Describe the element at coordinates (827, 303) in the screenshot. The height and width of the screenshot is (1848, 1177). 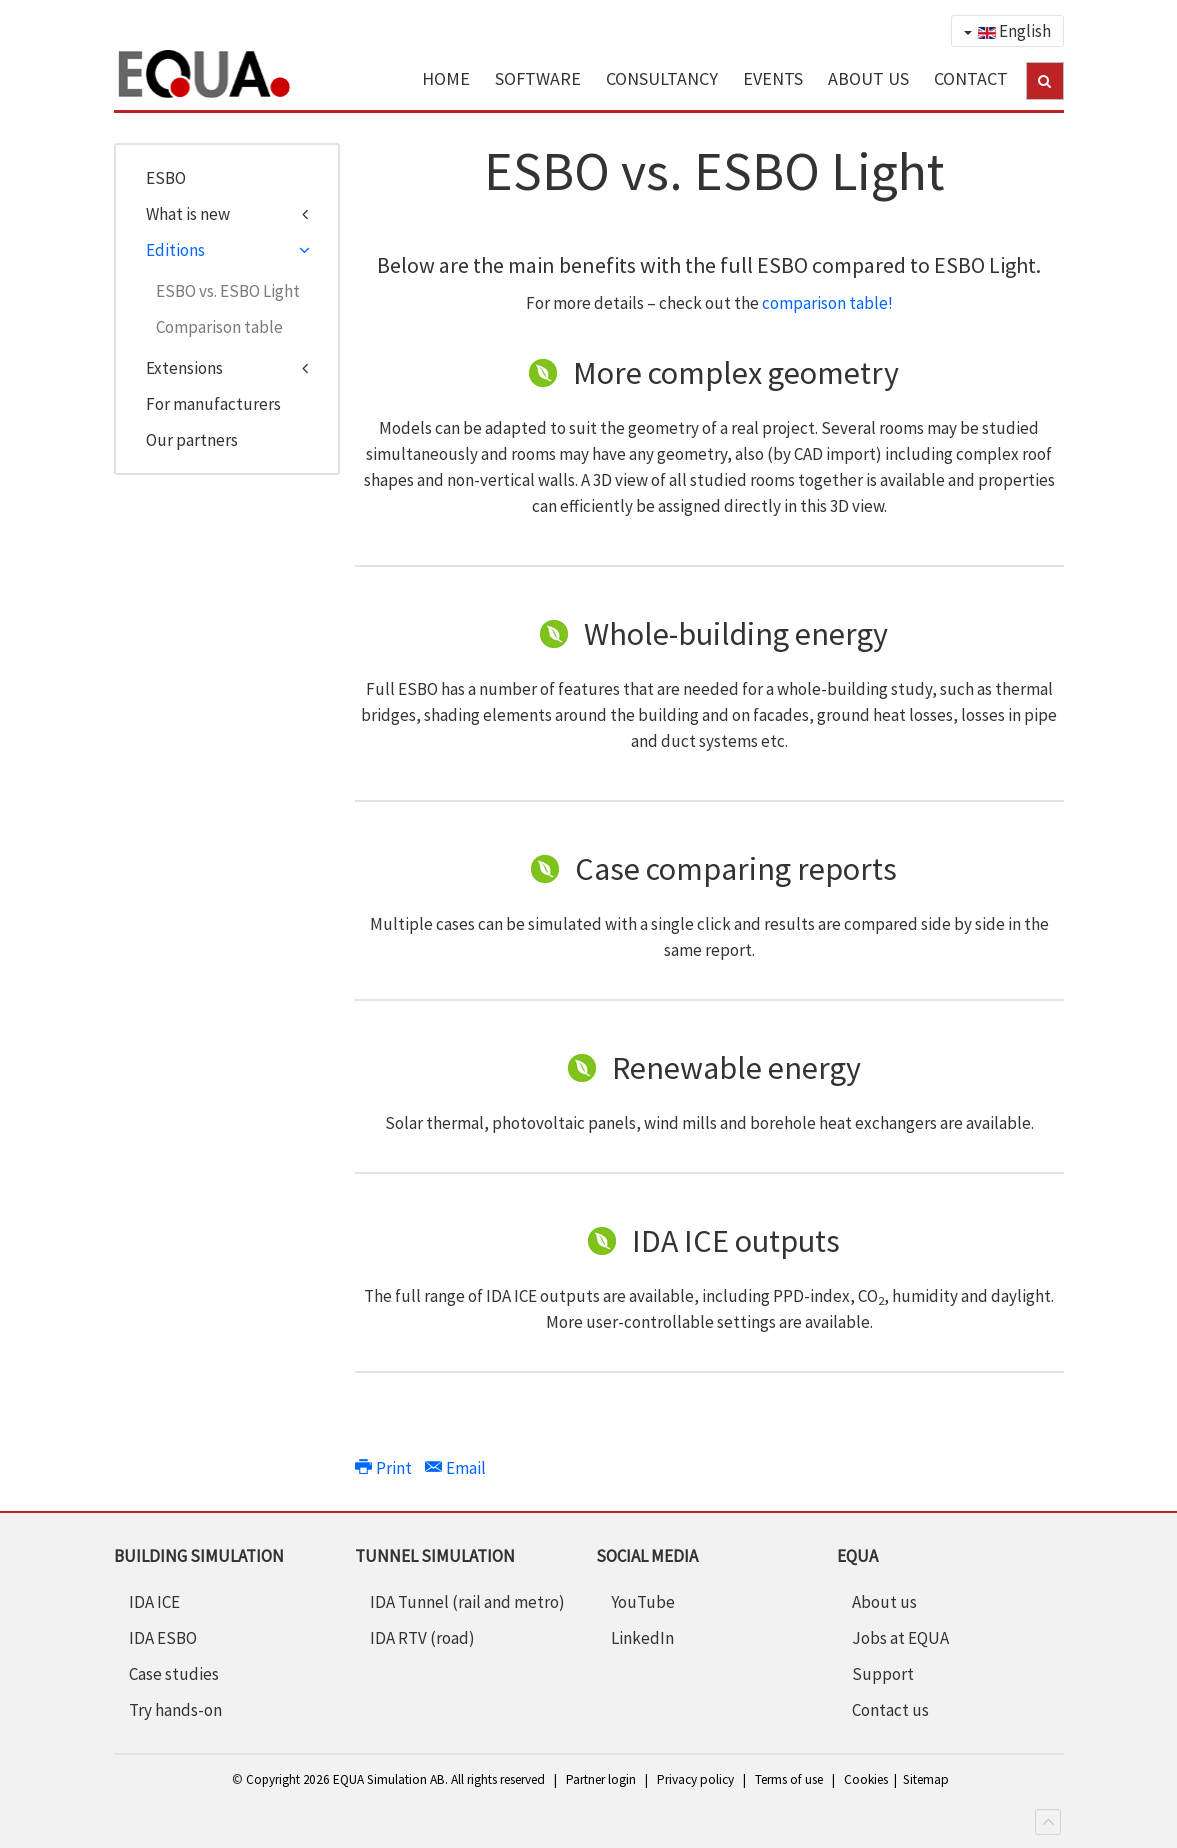
I see `comparison table!` at that location.